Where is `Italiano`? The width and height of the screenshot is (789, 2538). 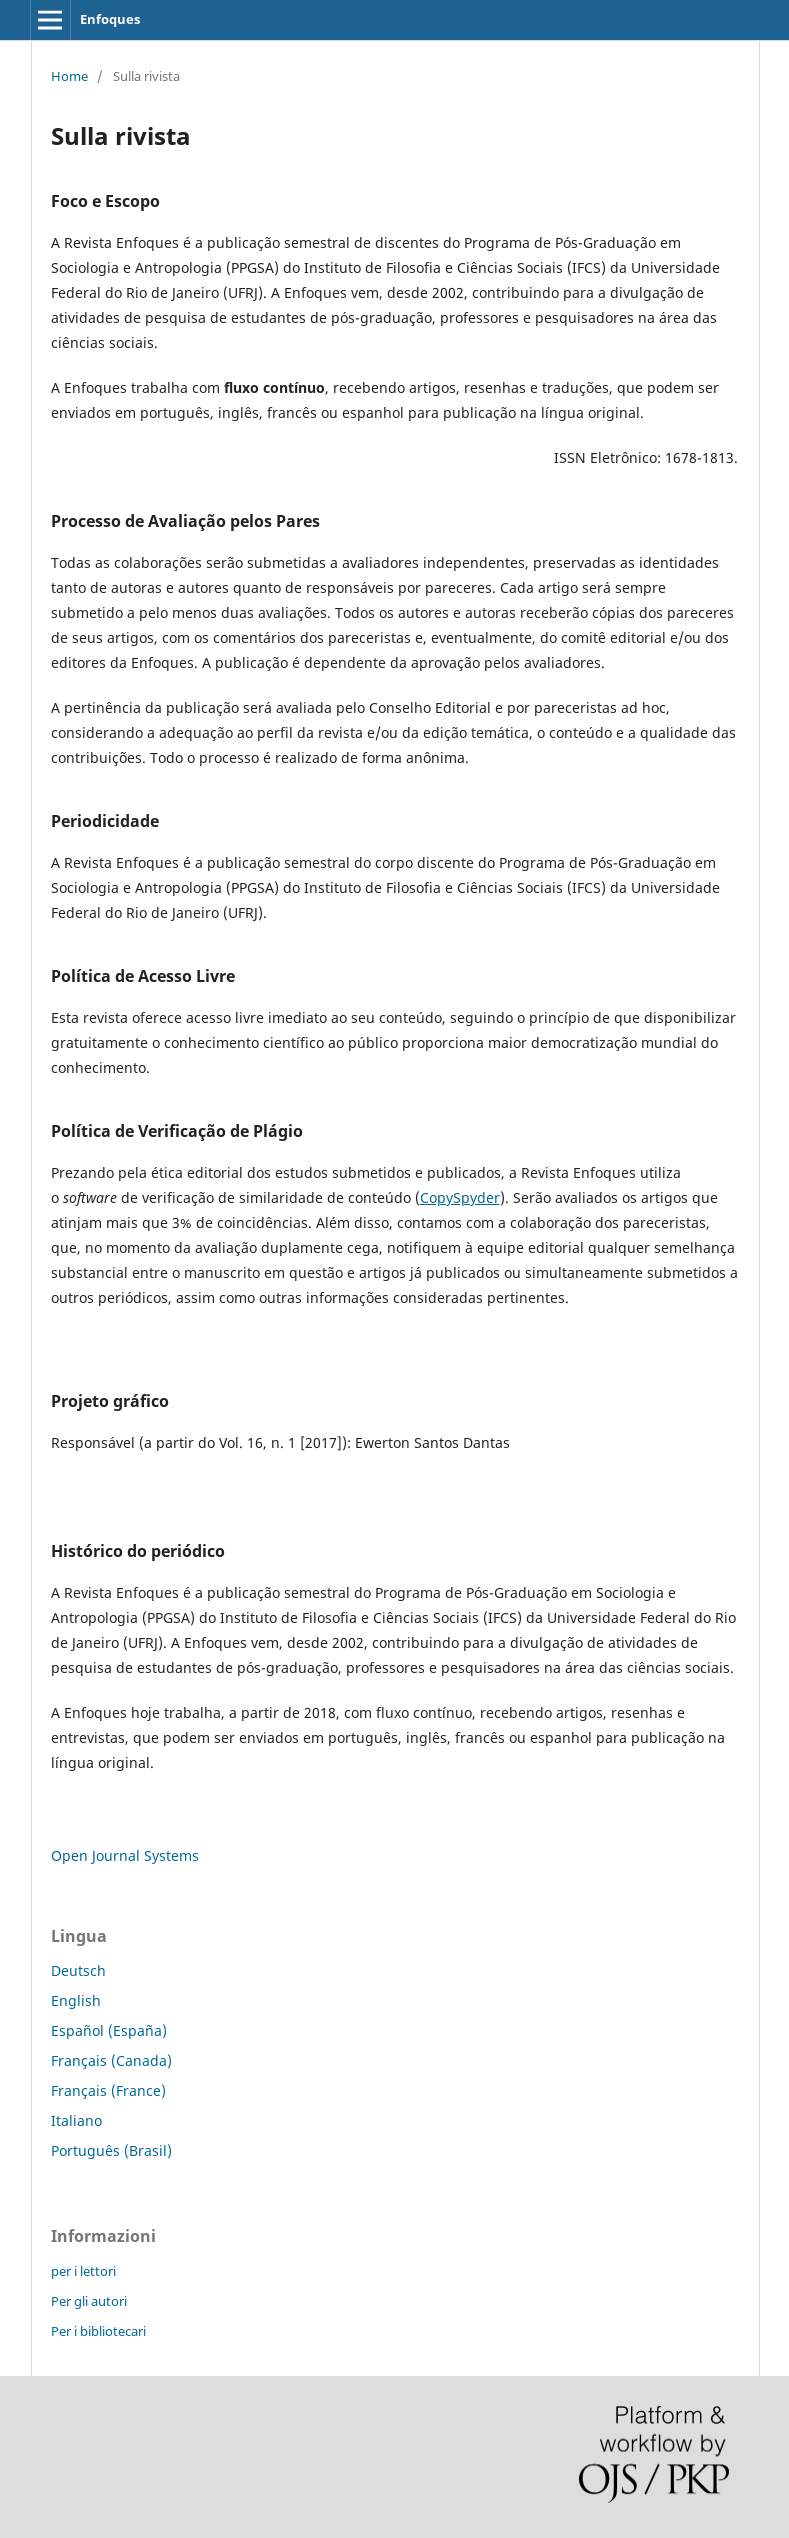
Italiano is located at coordinates (76, 2120).